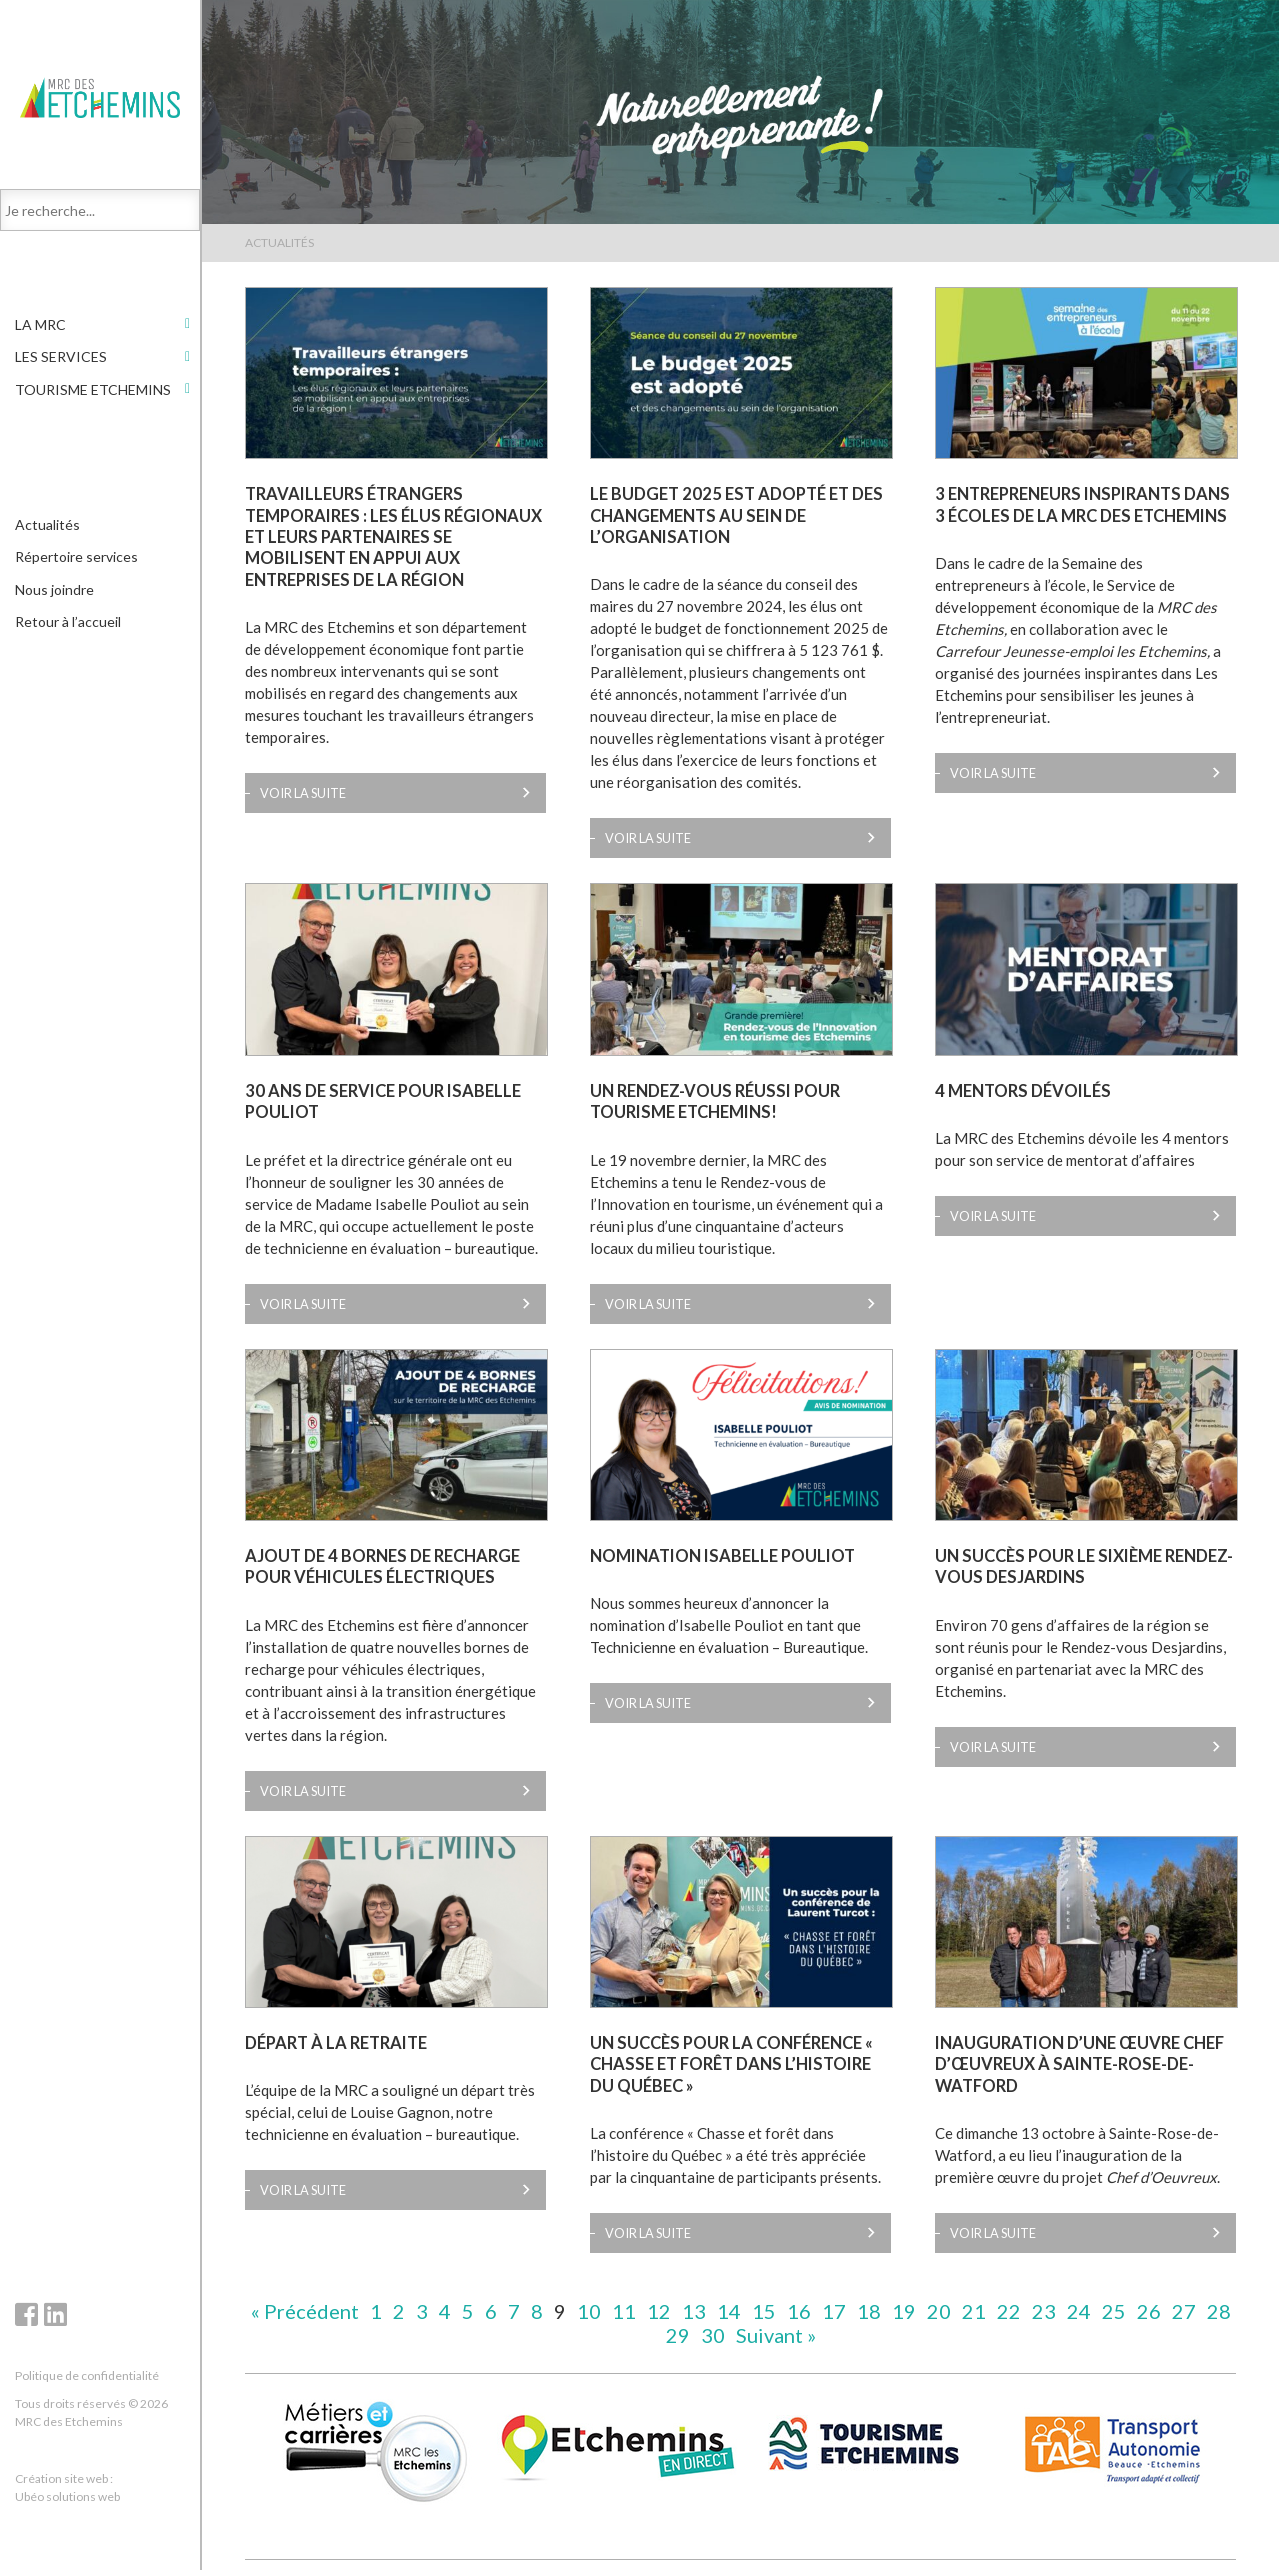 The height and width of the screenshot is (2570, 1279). I want to click on Les services, so click(61, 363).